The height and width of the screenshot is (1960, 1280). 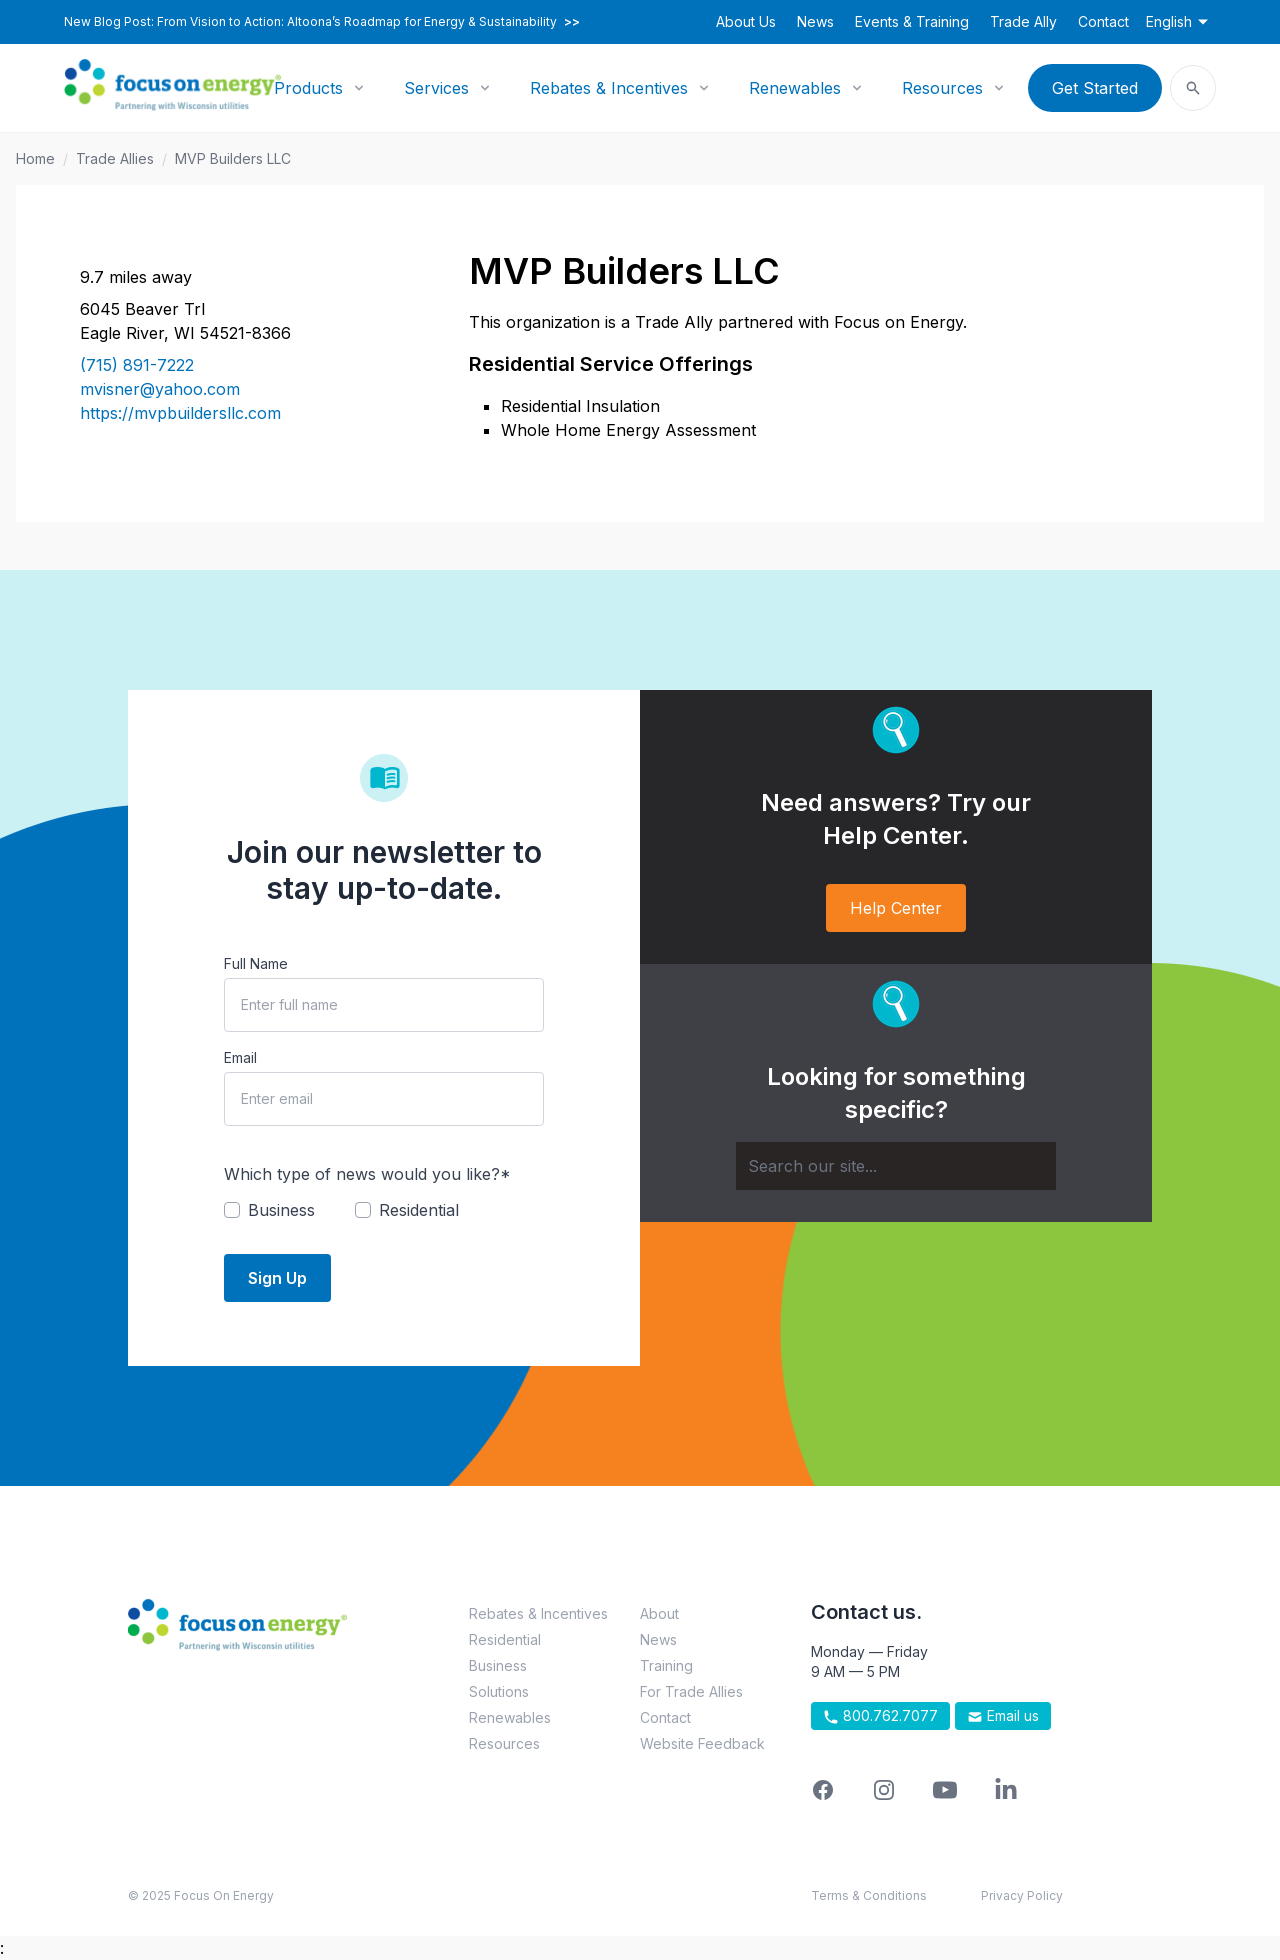 I want to click on Help Center, so click(x=896, y=908).